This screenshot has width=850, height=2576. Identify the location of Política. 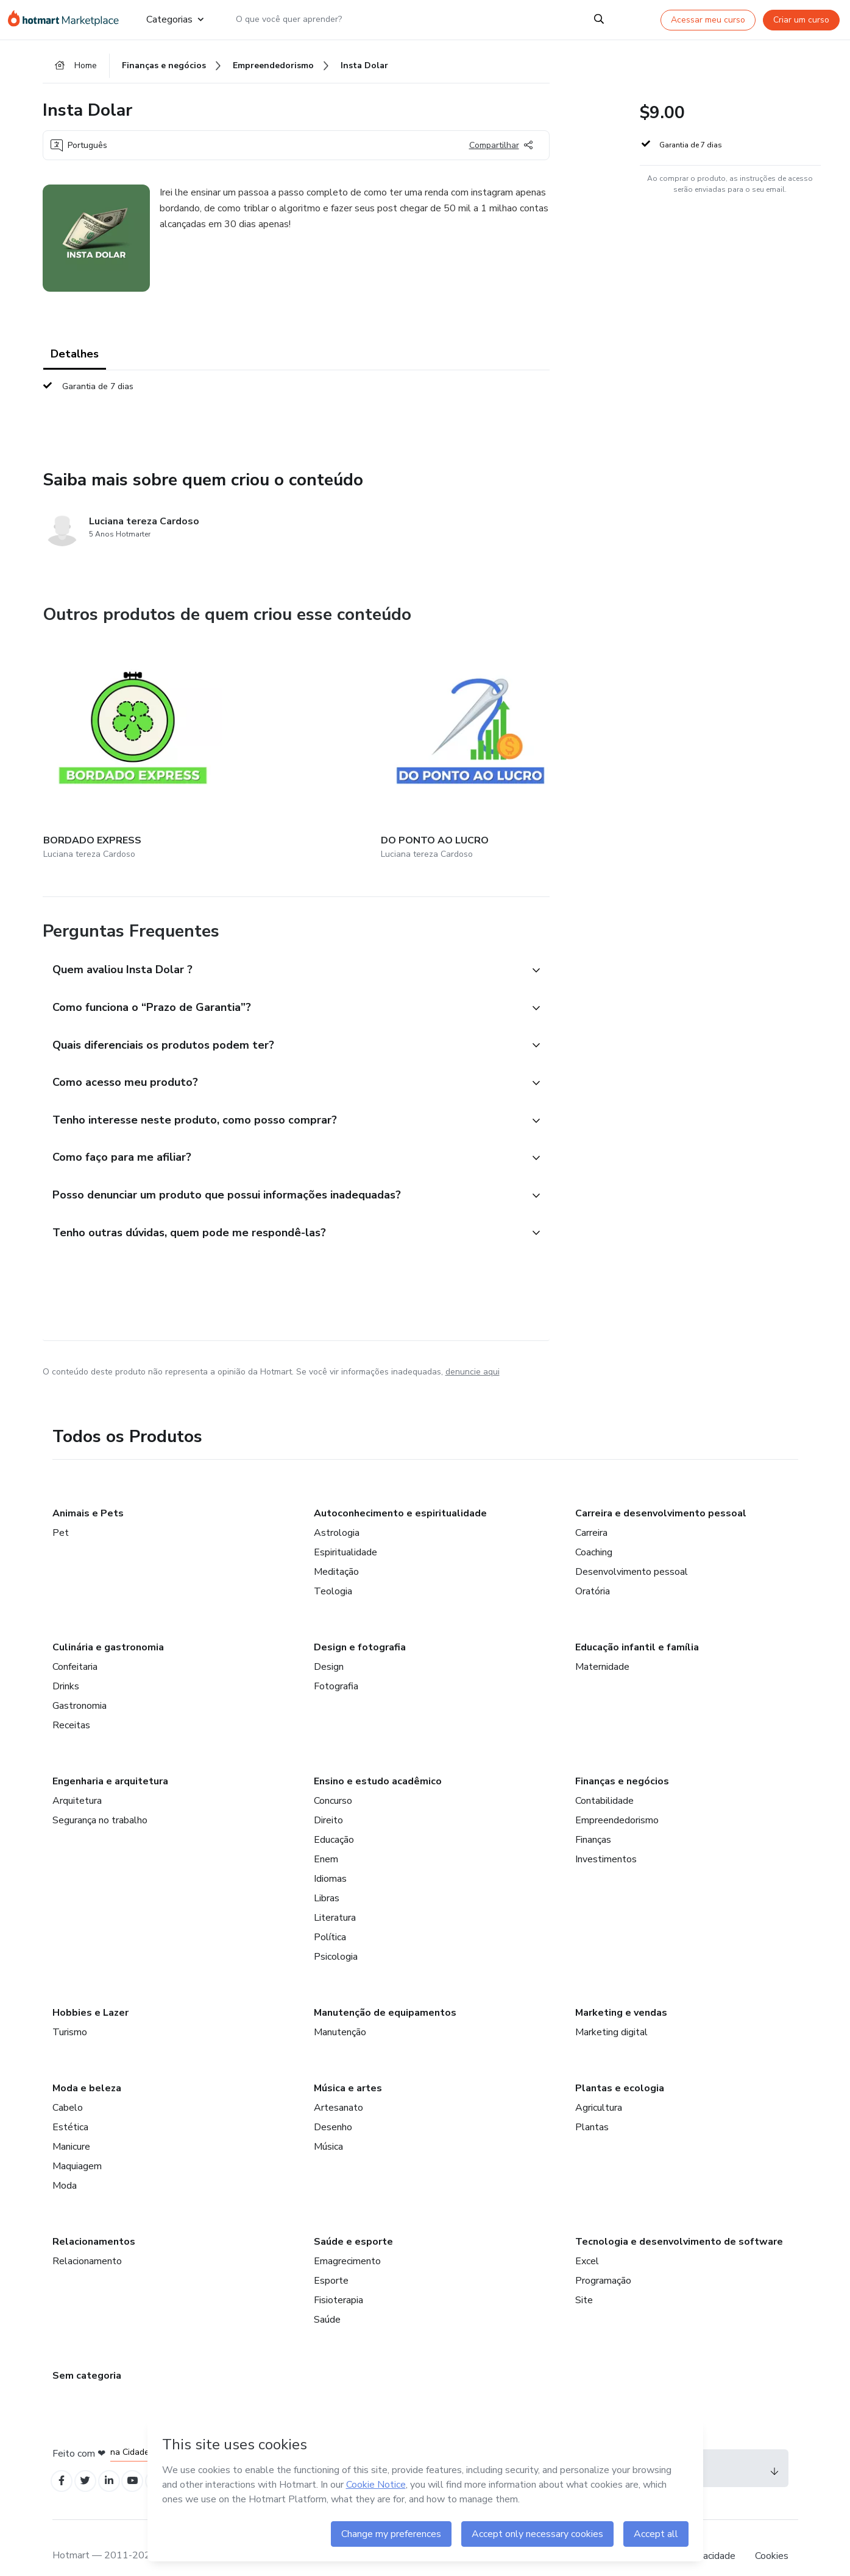
(330, 1917).